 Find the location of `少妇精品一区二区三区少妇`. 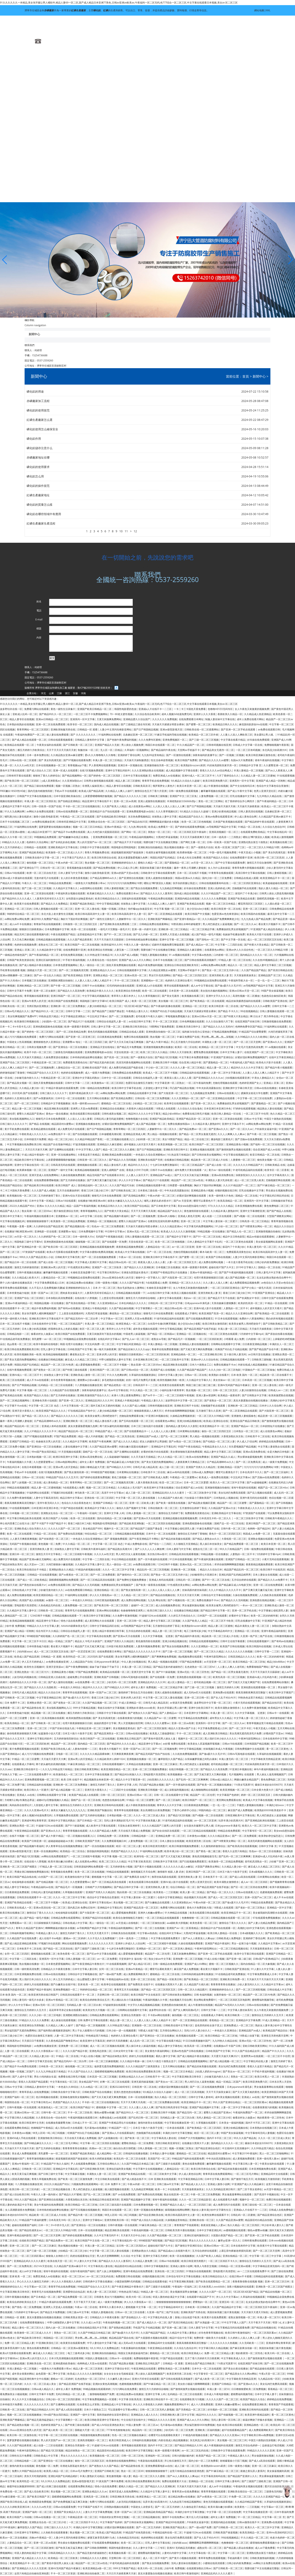

少妇精品一区二区三区少妇 is located at coordinates (147, 1103).